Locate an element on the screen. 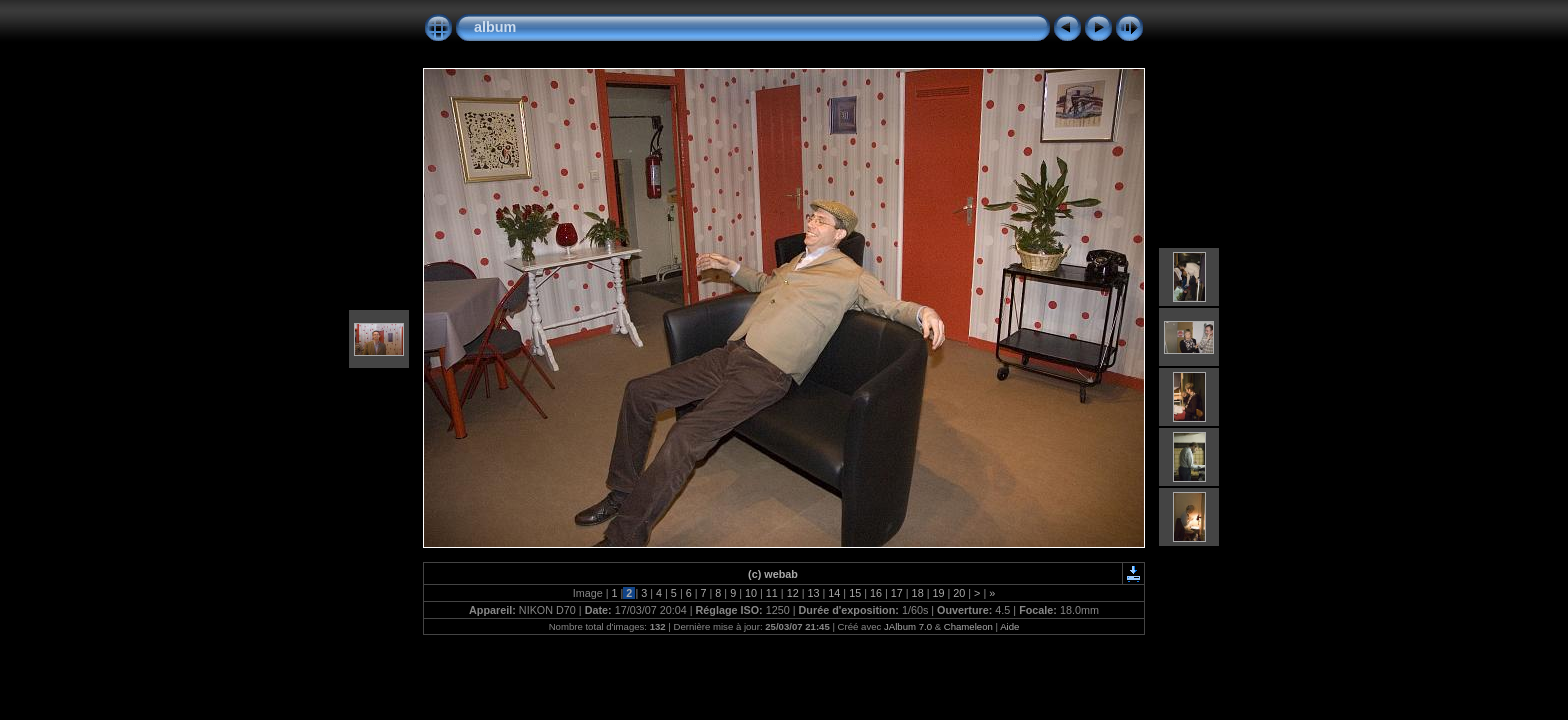 The image size is (1568, 720). 18 is located at coordinates (918, 593).